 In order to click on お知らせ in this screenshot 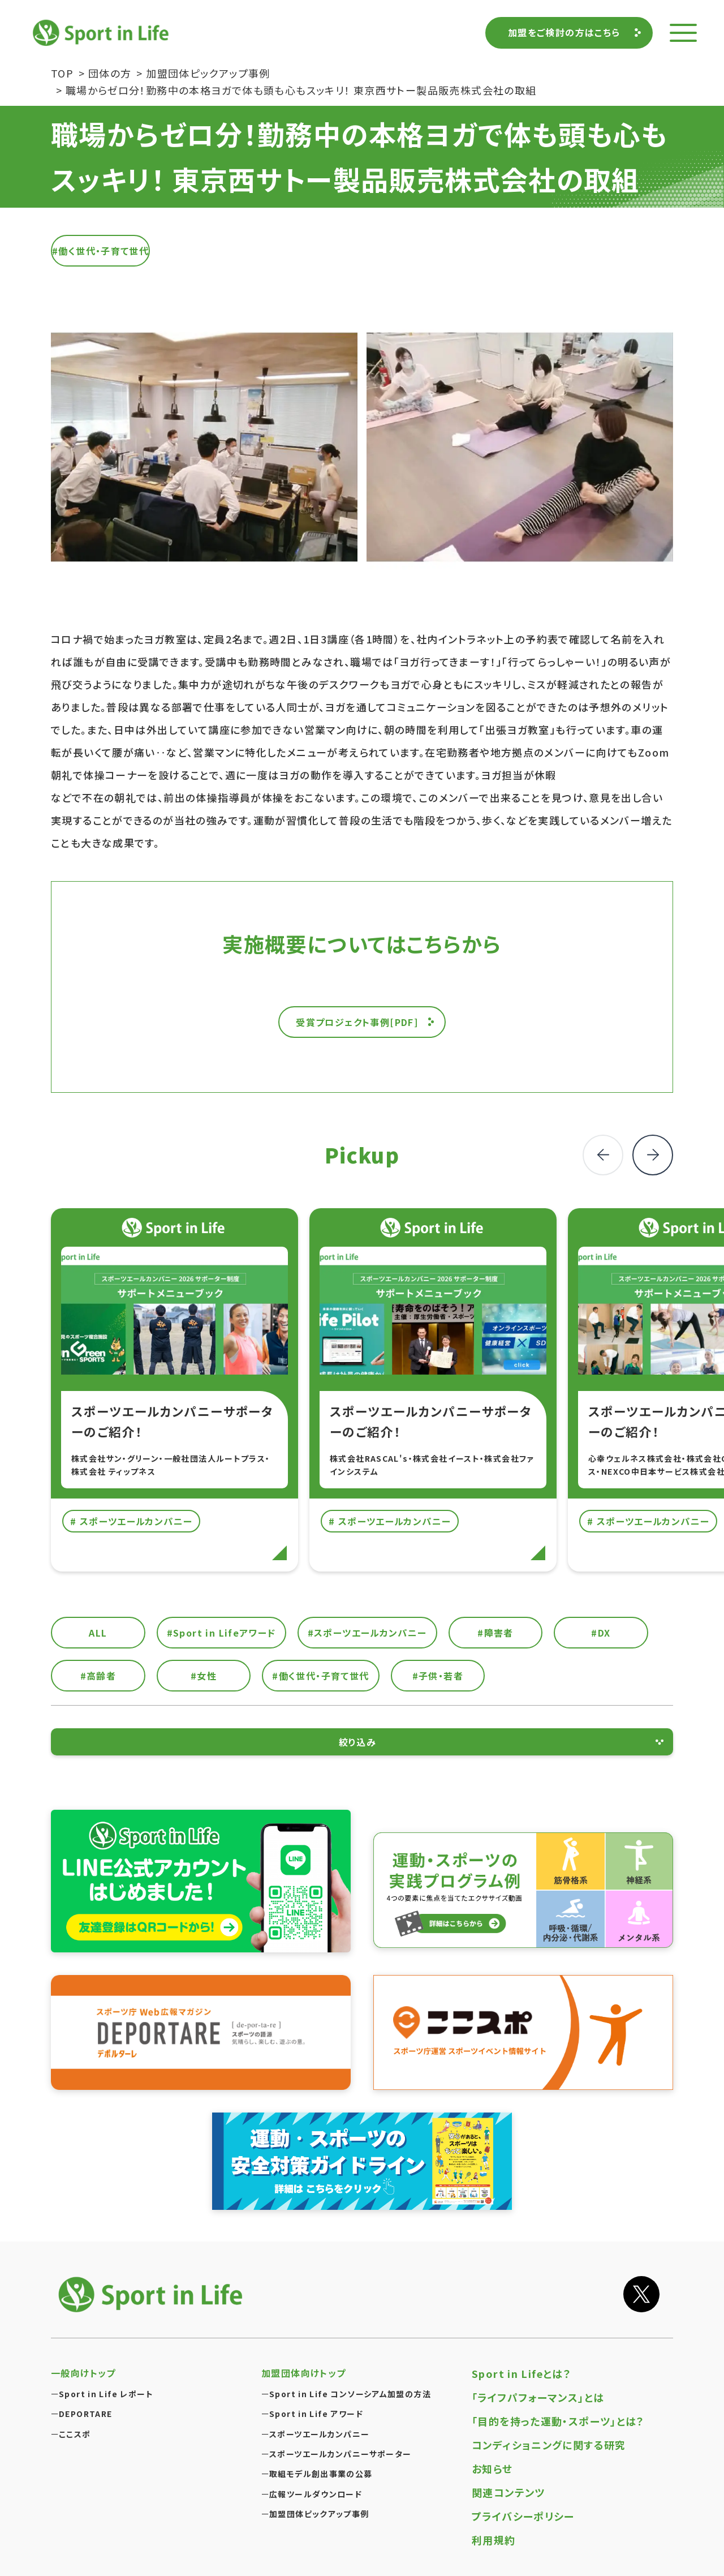, I will do `click(492, 2468)`.